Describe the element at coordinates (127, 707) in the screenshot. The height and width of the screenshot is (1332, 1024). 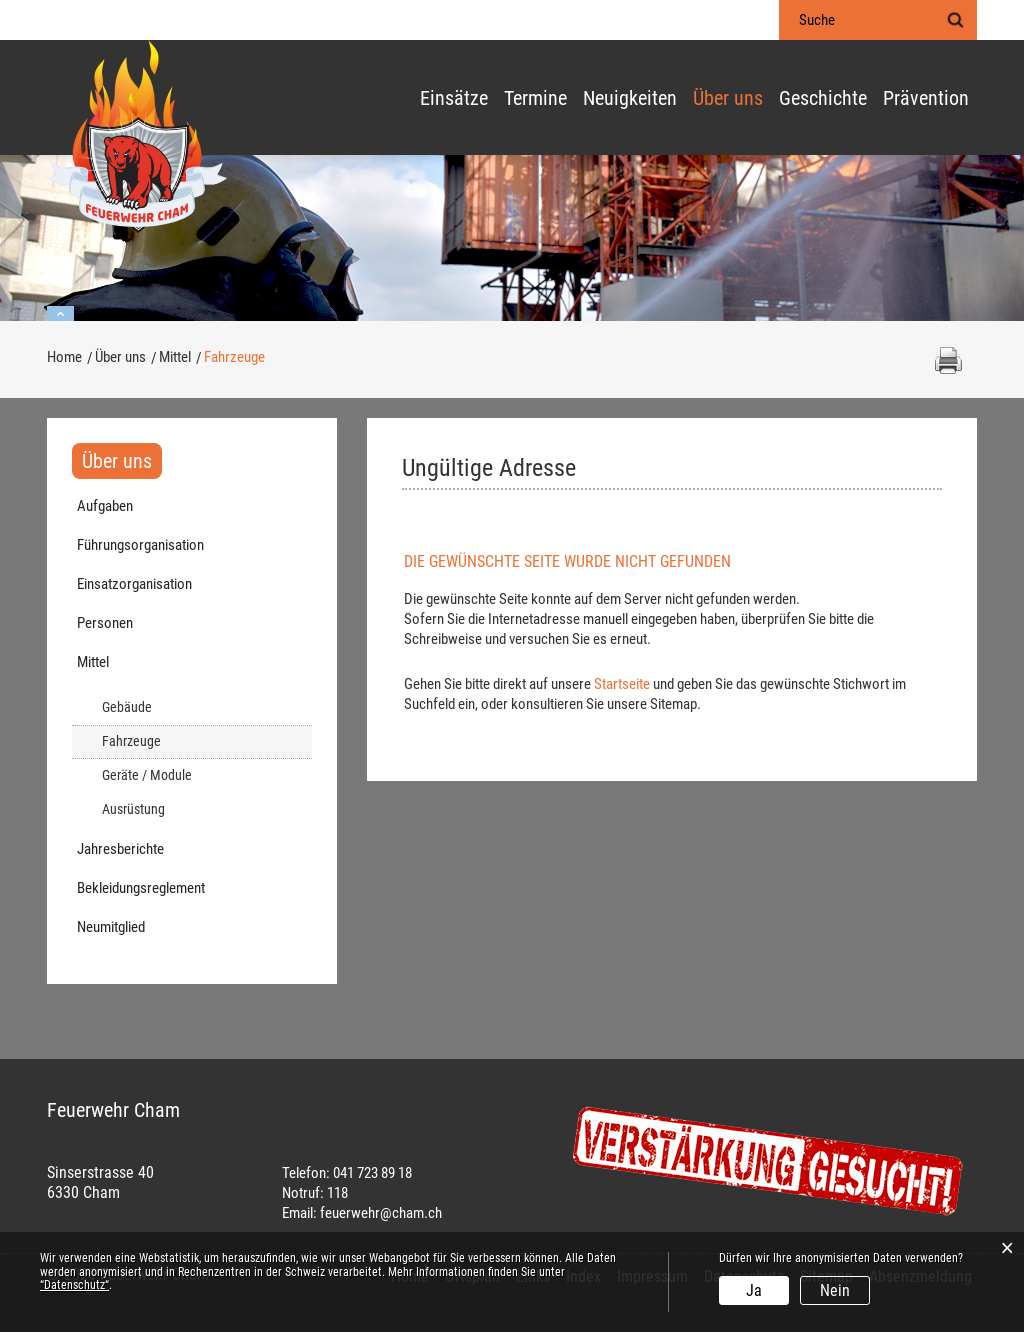
I see `Gebäude` at that location.